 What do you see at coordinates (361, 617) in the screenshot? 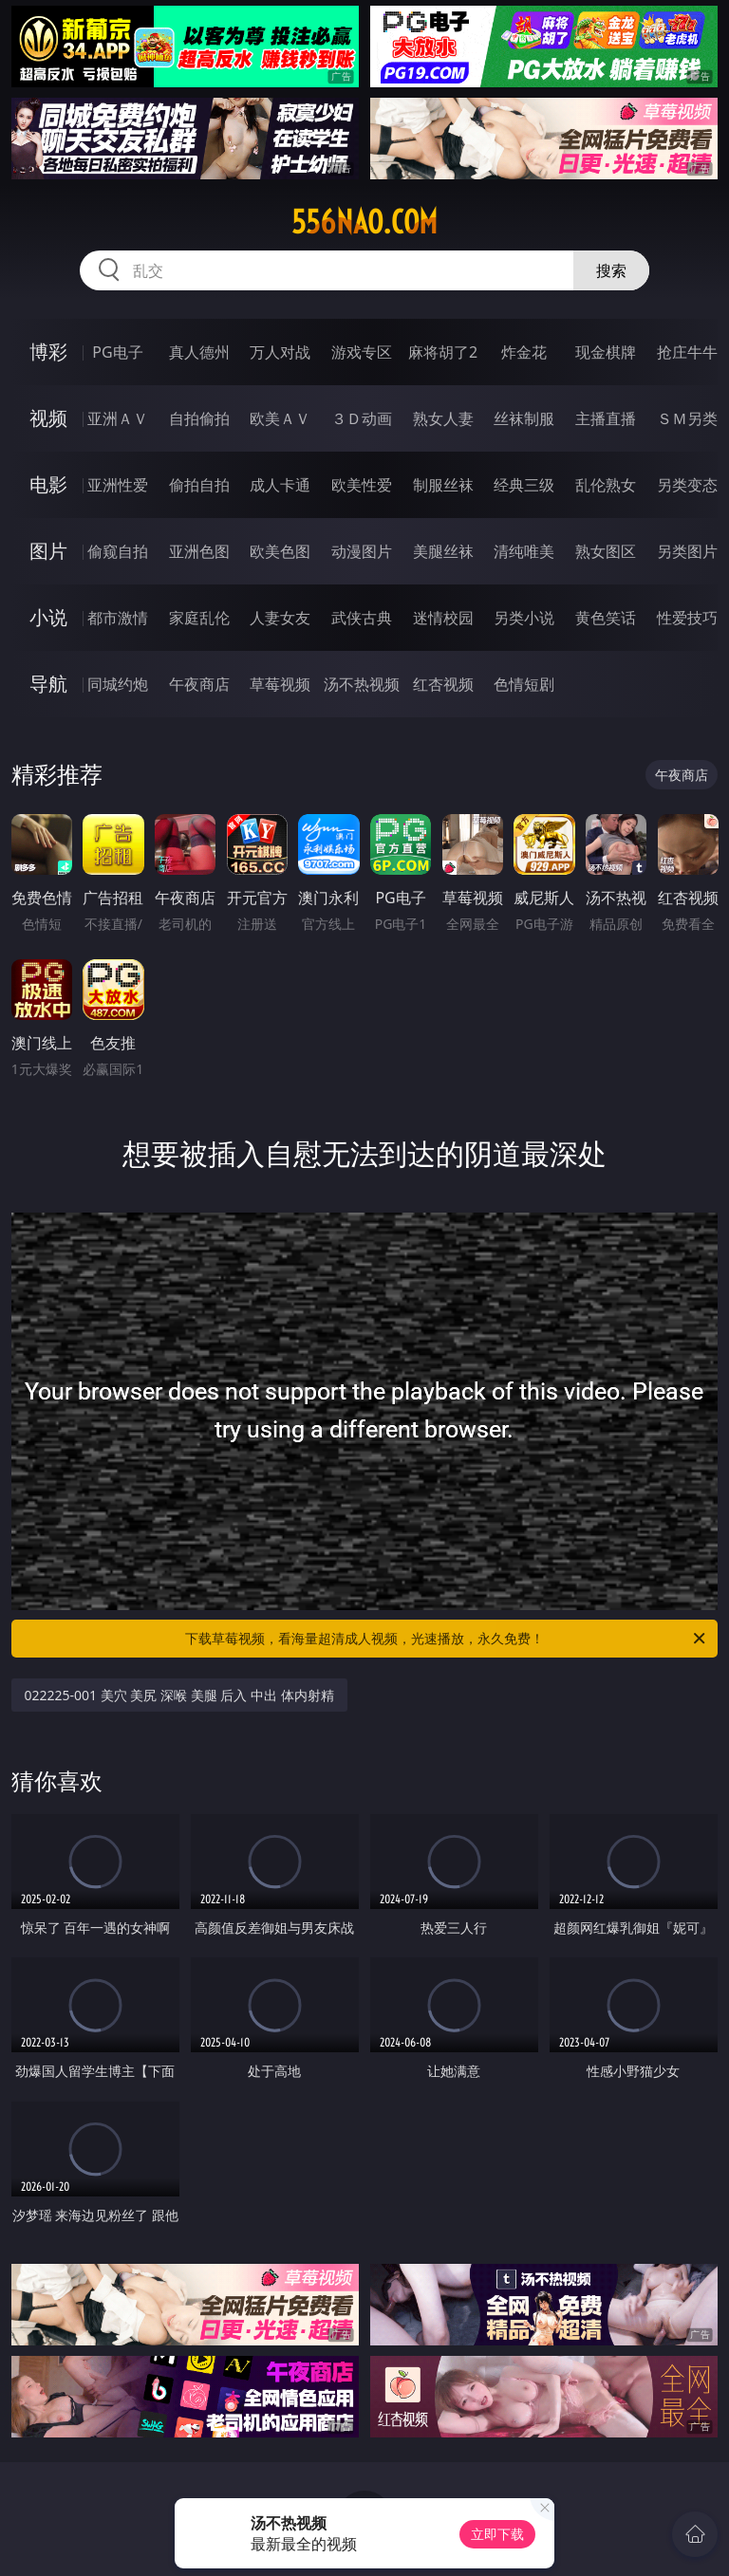
I see `武侠古典` at bounding box center [361, 617].